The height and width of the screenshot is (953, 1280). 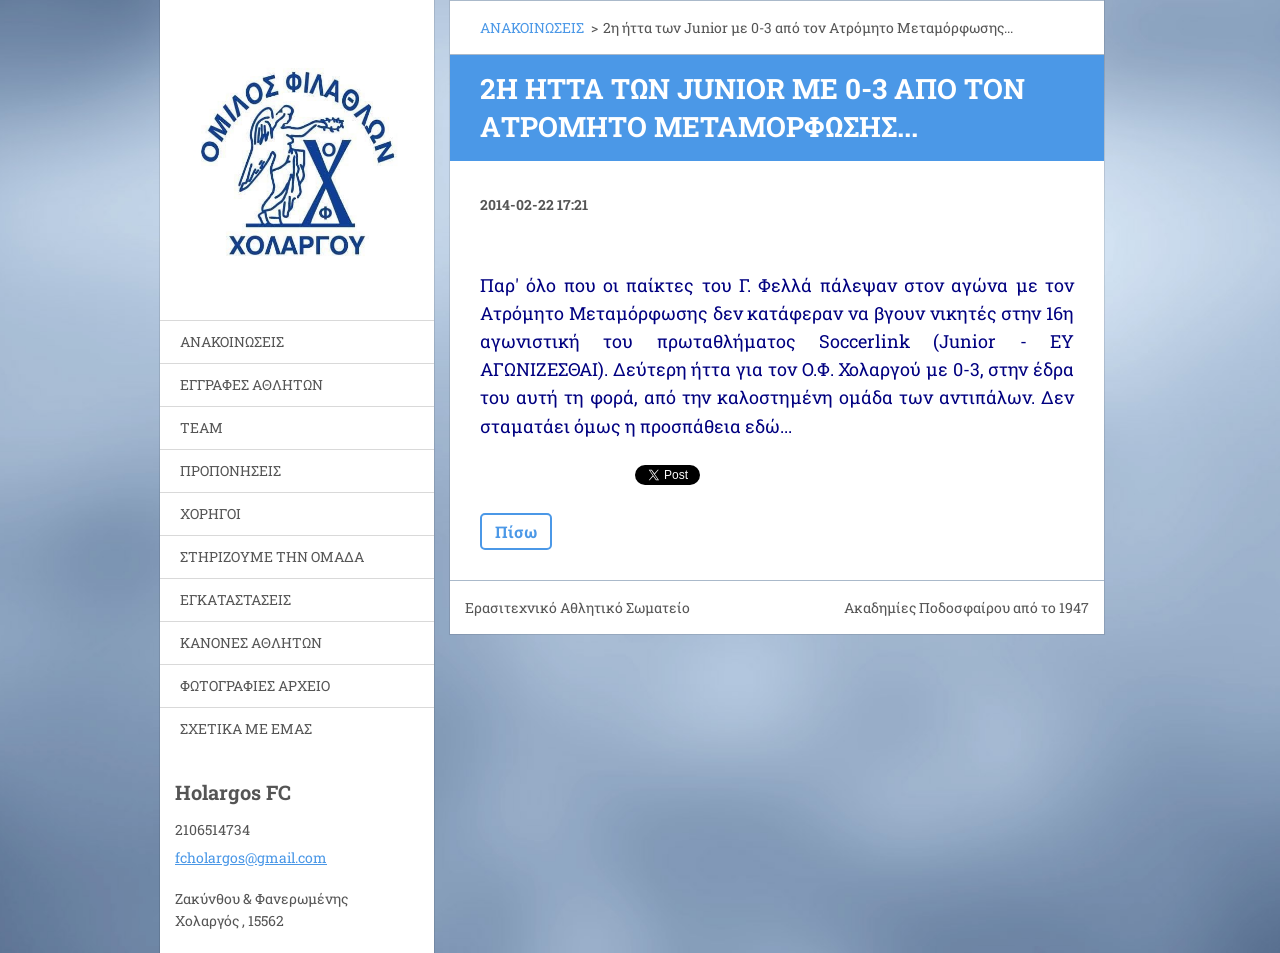 I want to click on ΧΟΡΗΓΟΙ, so click(x=210, y=513).